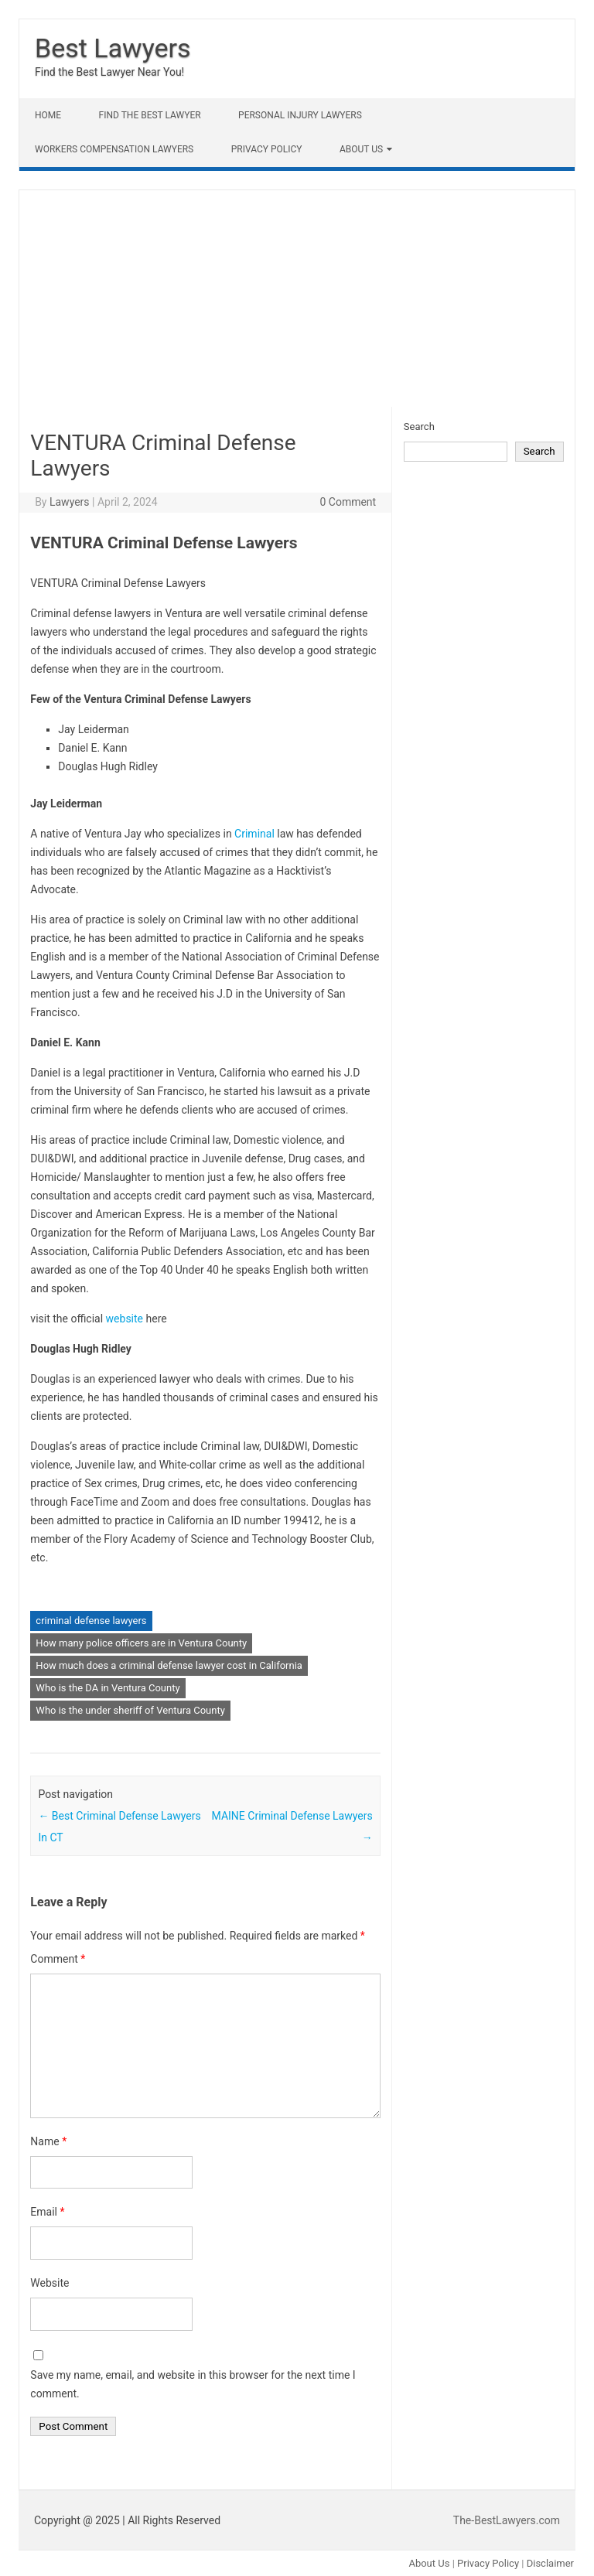  What do you see at coordinates (254, 833) in the screenshot?
I see `Criminal` at bounding box center [254, 833].